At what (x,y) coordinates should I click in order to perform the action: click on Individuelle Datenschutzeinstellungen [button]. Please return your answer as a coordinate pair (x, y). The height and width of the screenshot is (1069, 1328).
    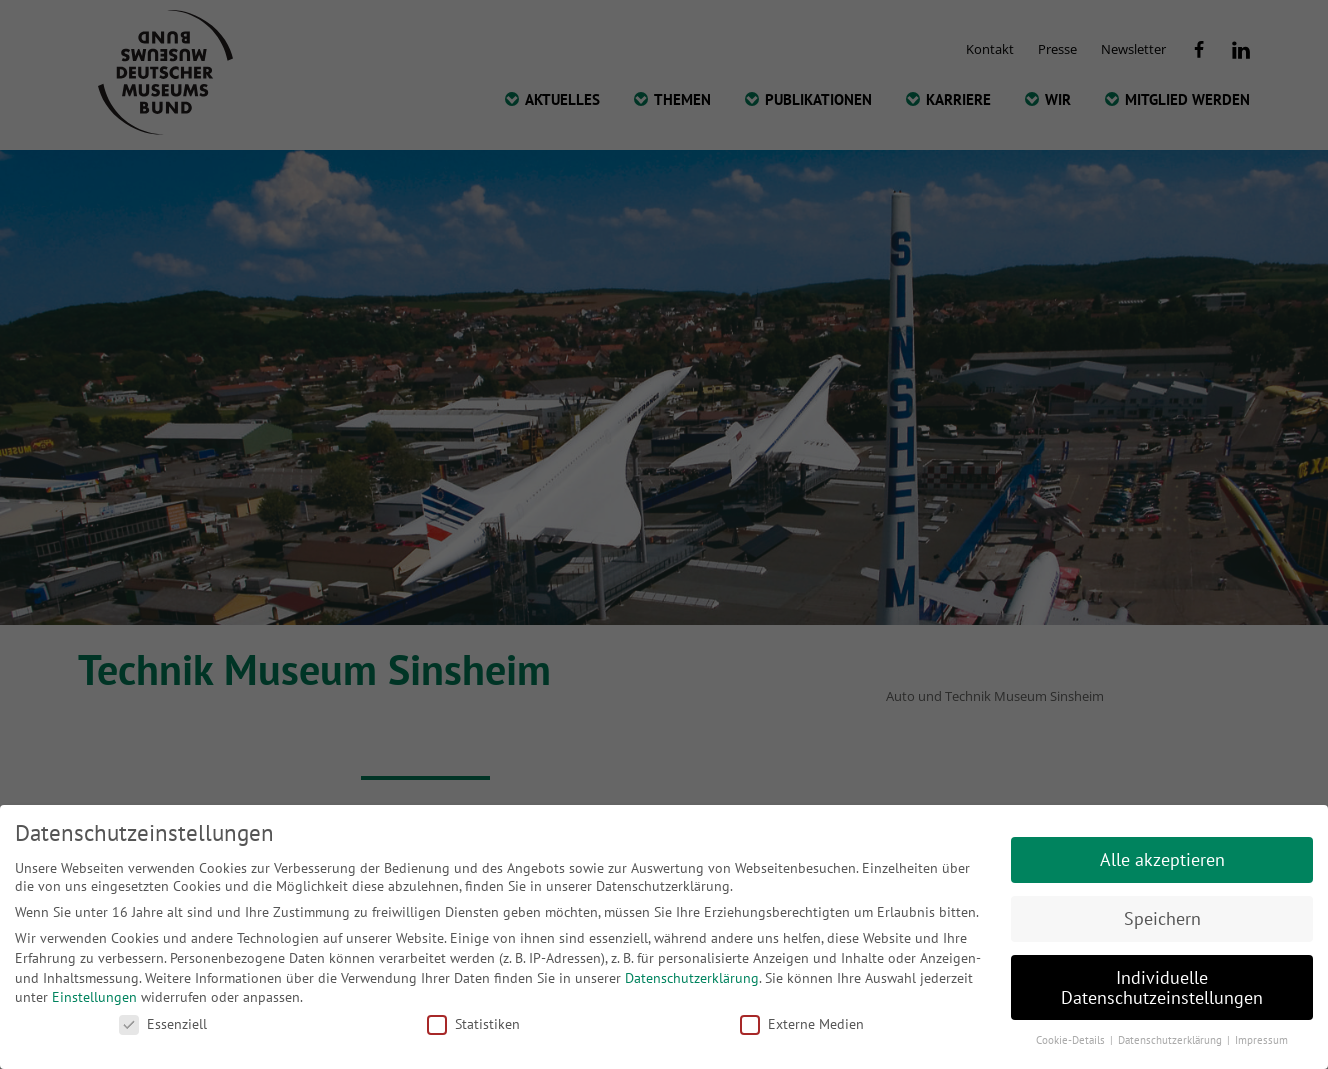
    Looking at the image, I should click on (1162, 987).